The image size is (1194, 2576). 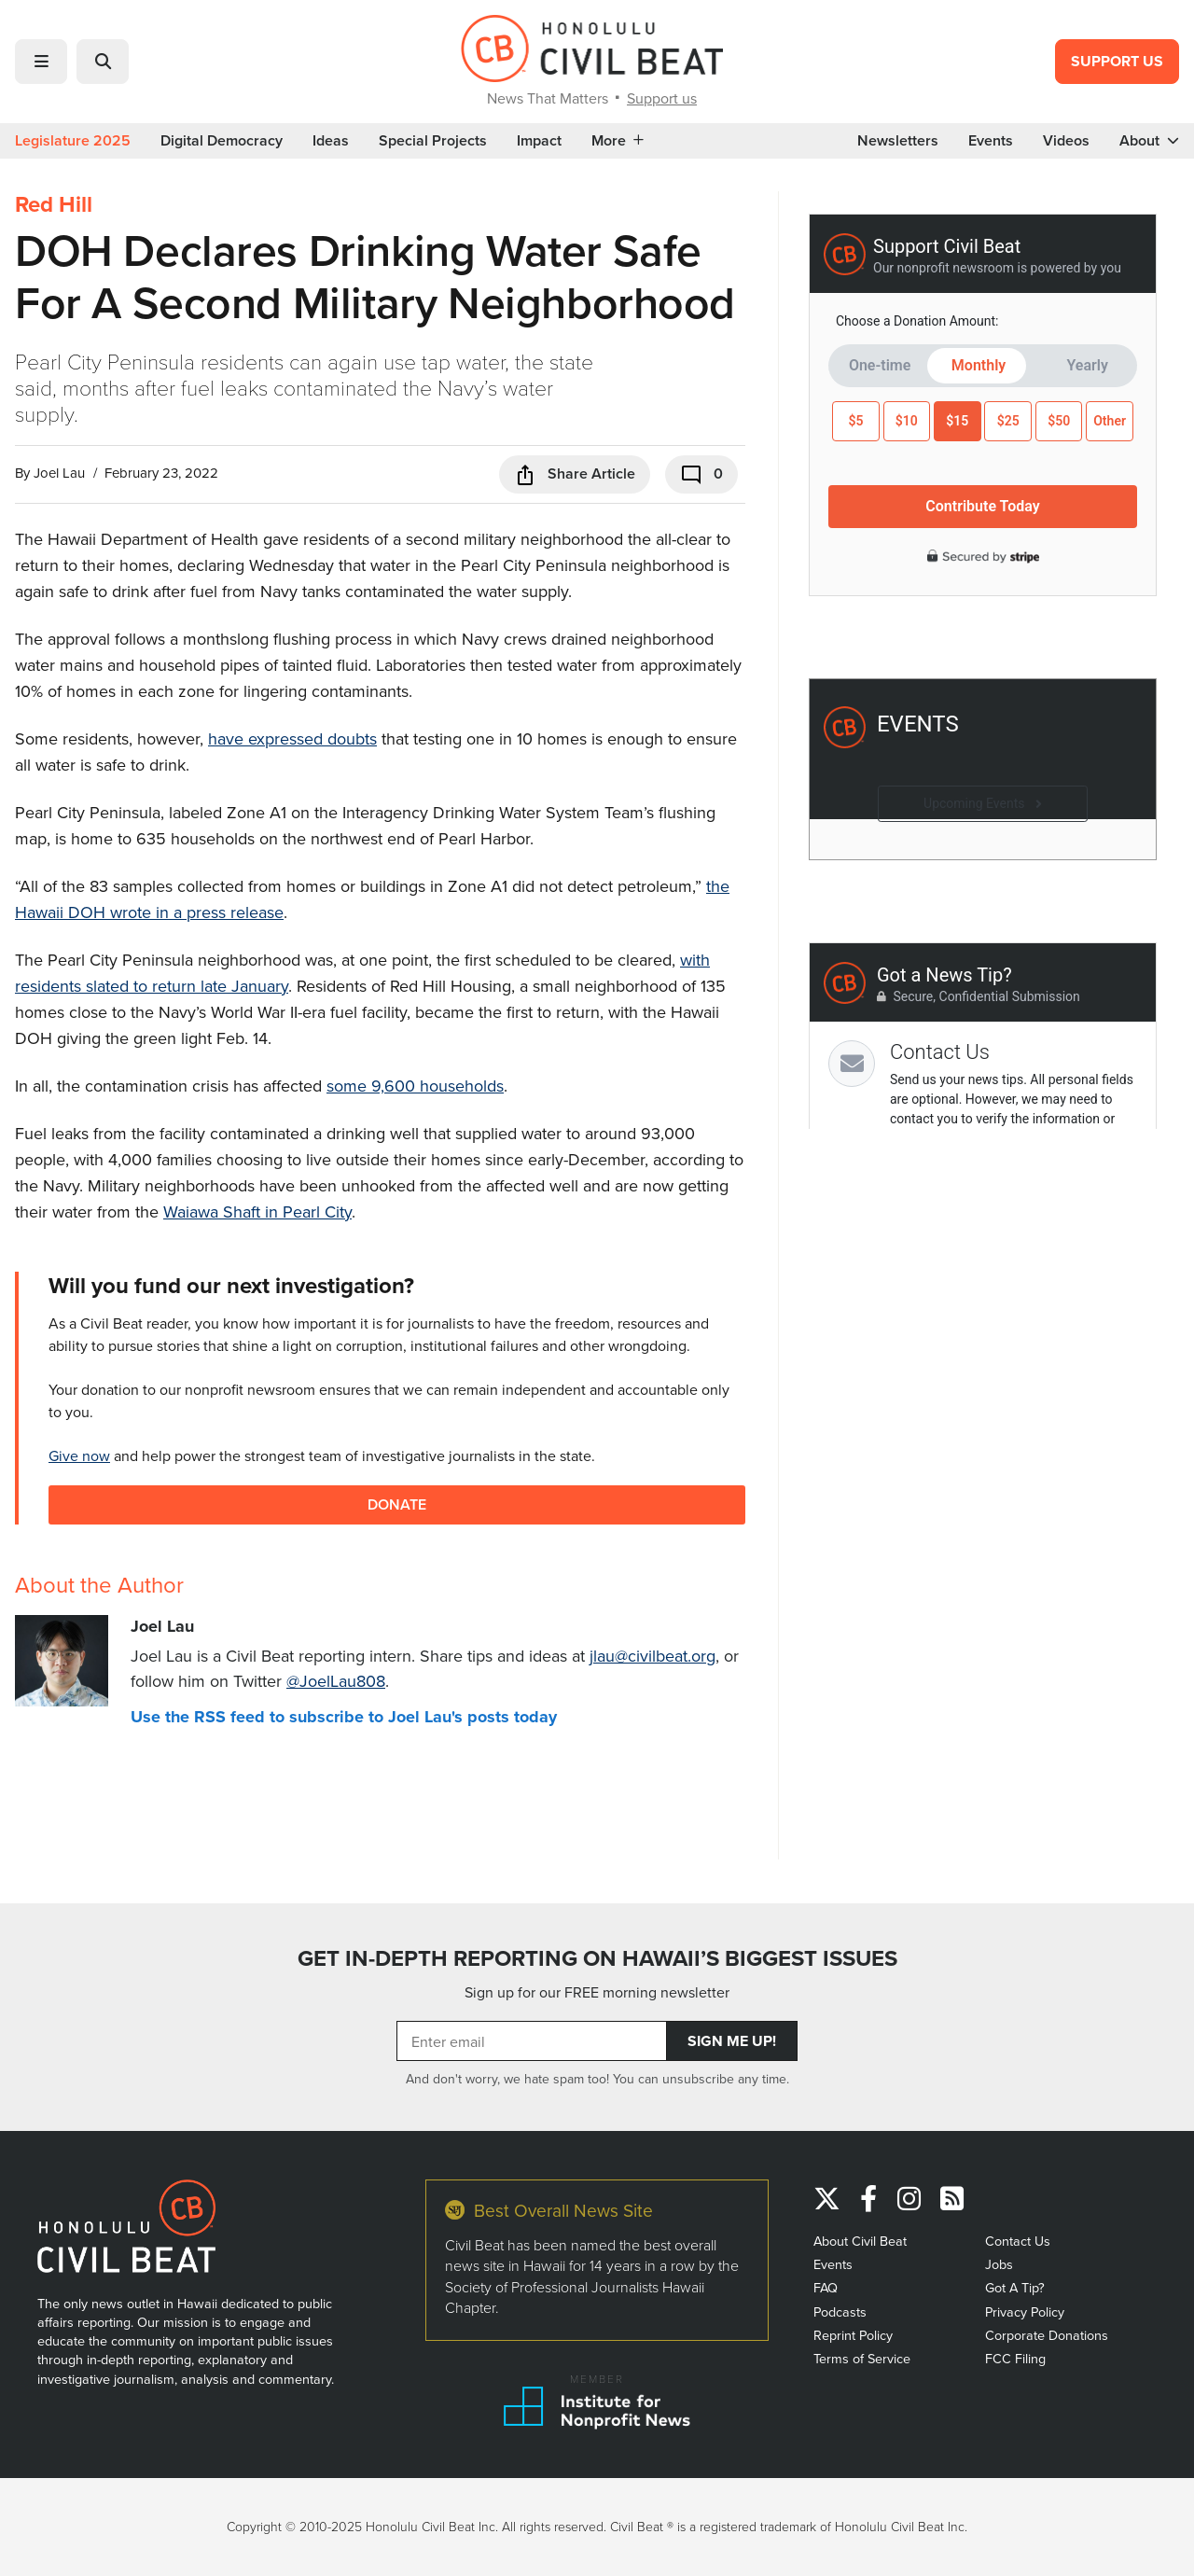 I want to click on Support us, so click(x=662, y=98).